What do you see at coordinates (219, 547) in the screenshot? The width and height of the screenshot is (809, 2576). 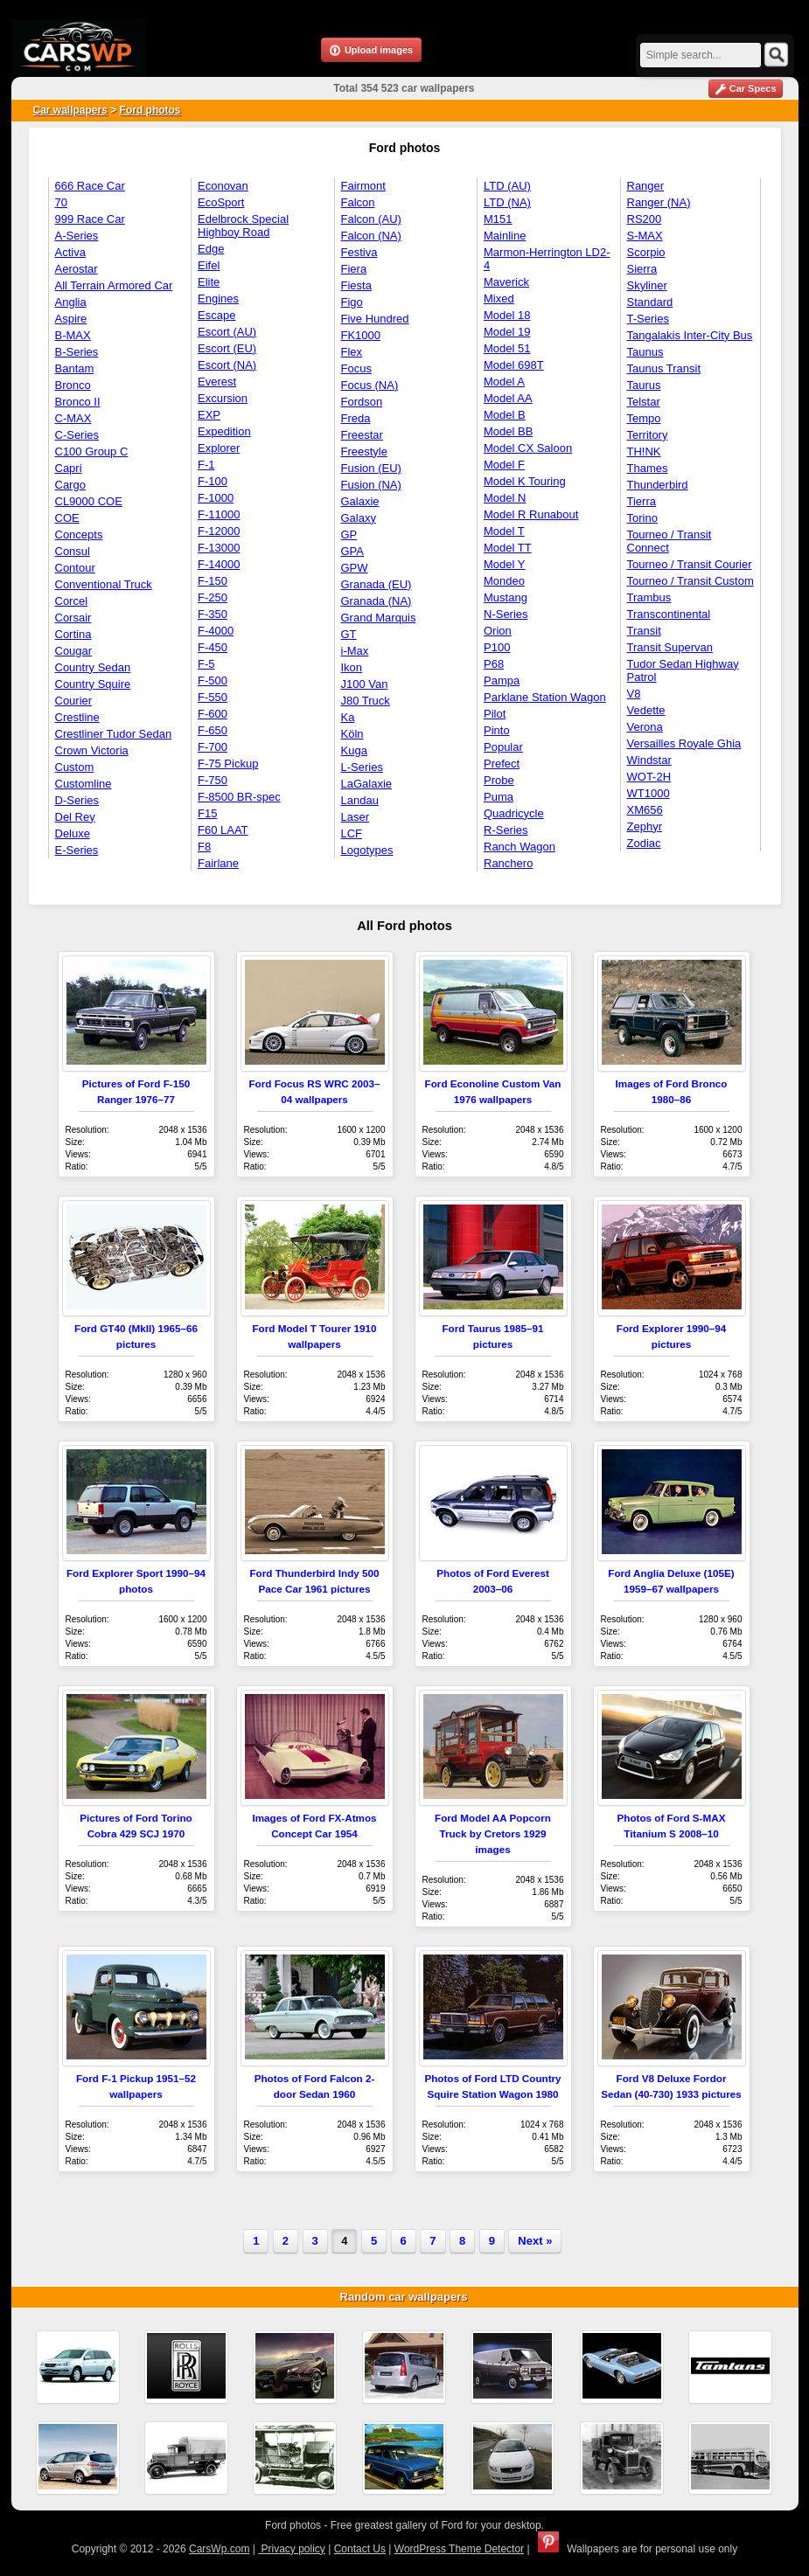 I see `F-13000` at bounding box center [219, 547].